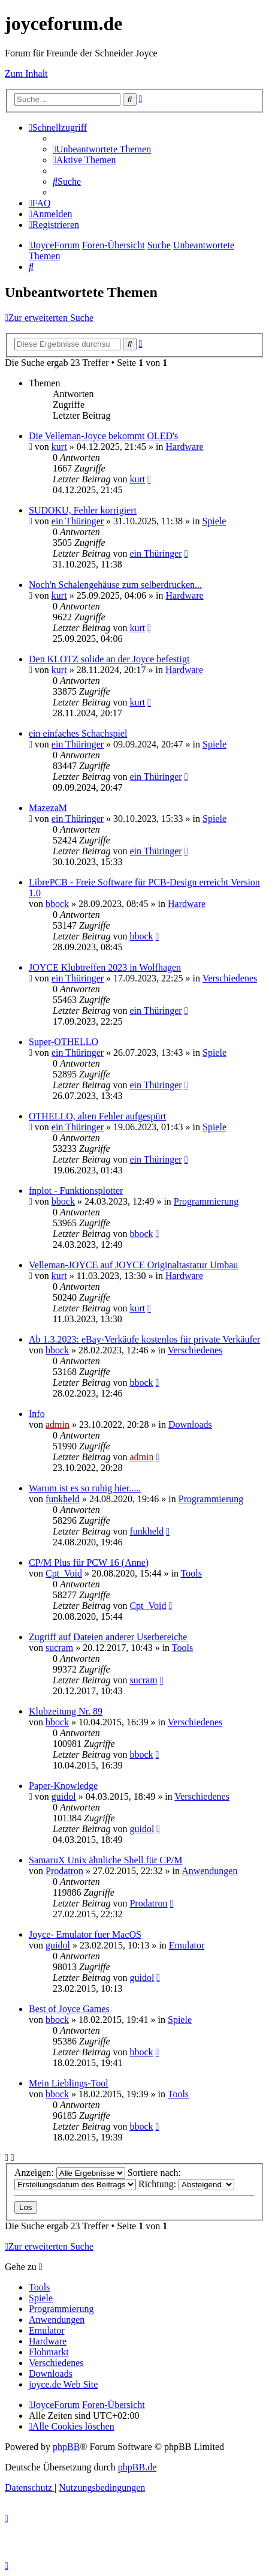  I want to click on Hardware, so click(185, 447).